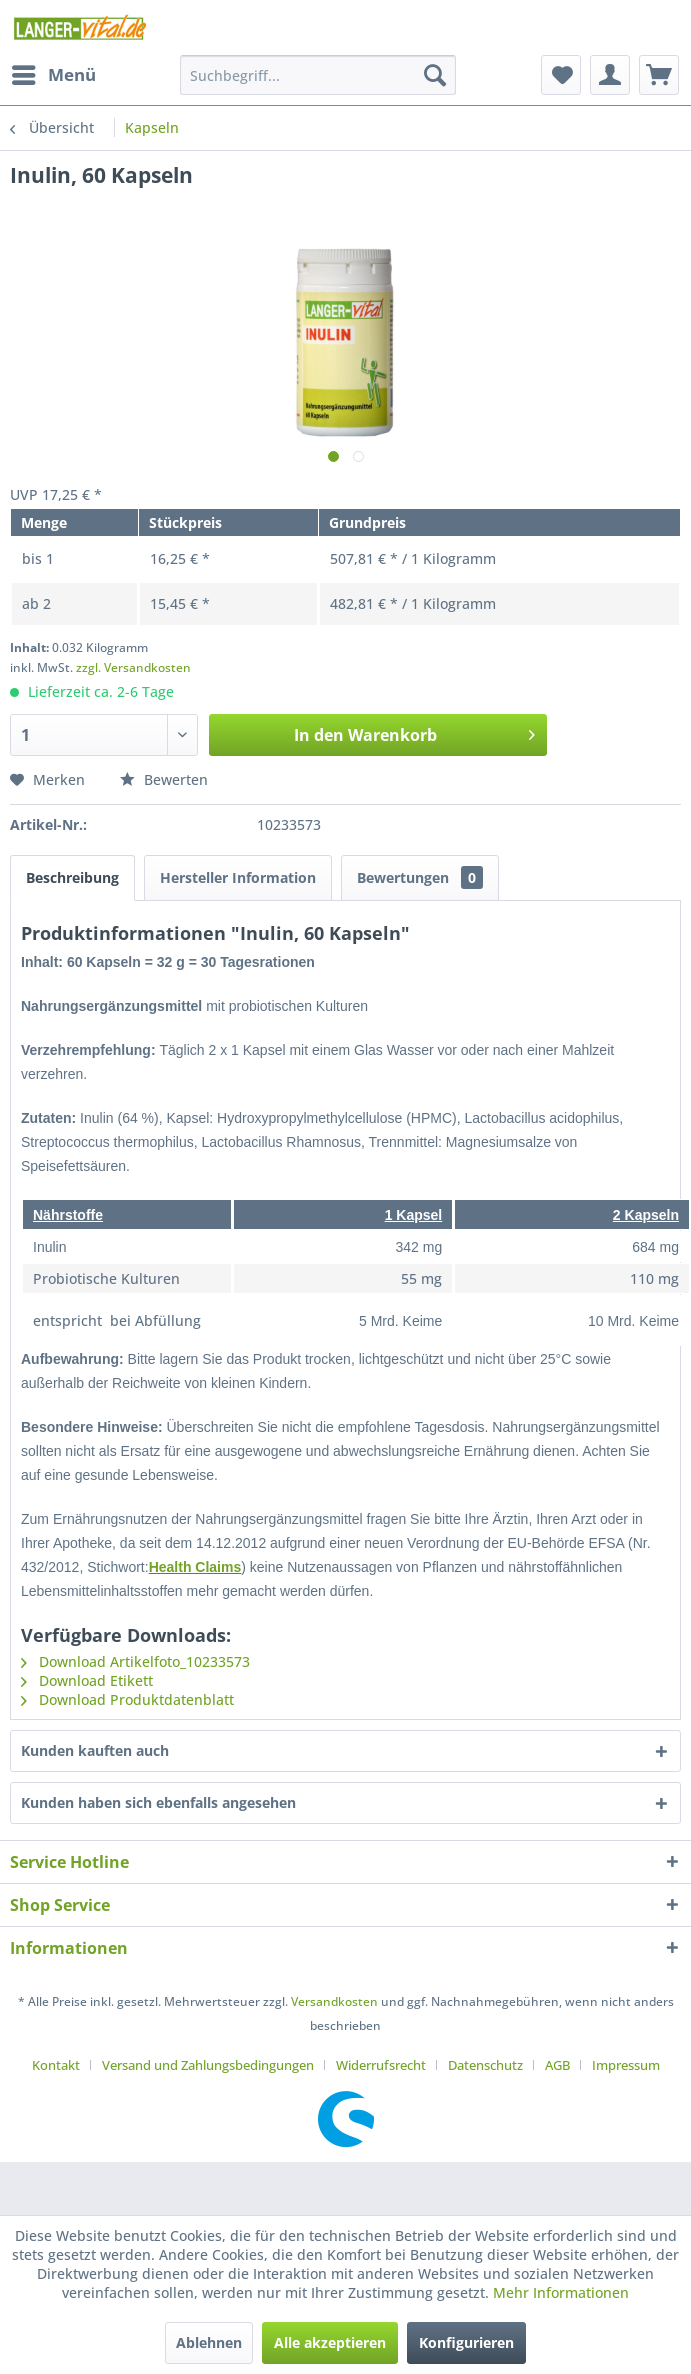  What do you see at coordinates (209, 2342) in the screenshot?
I see `Ablehnen` at bounding box center [209, 2342].